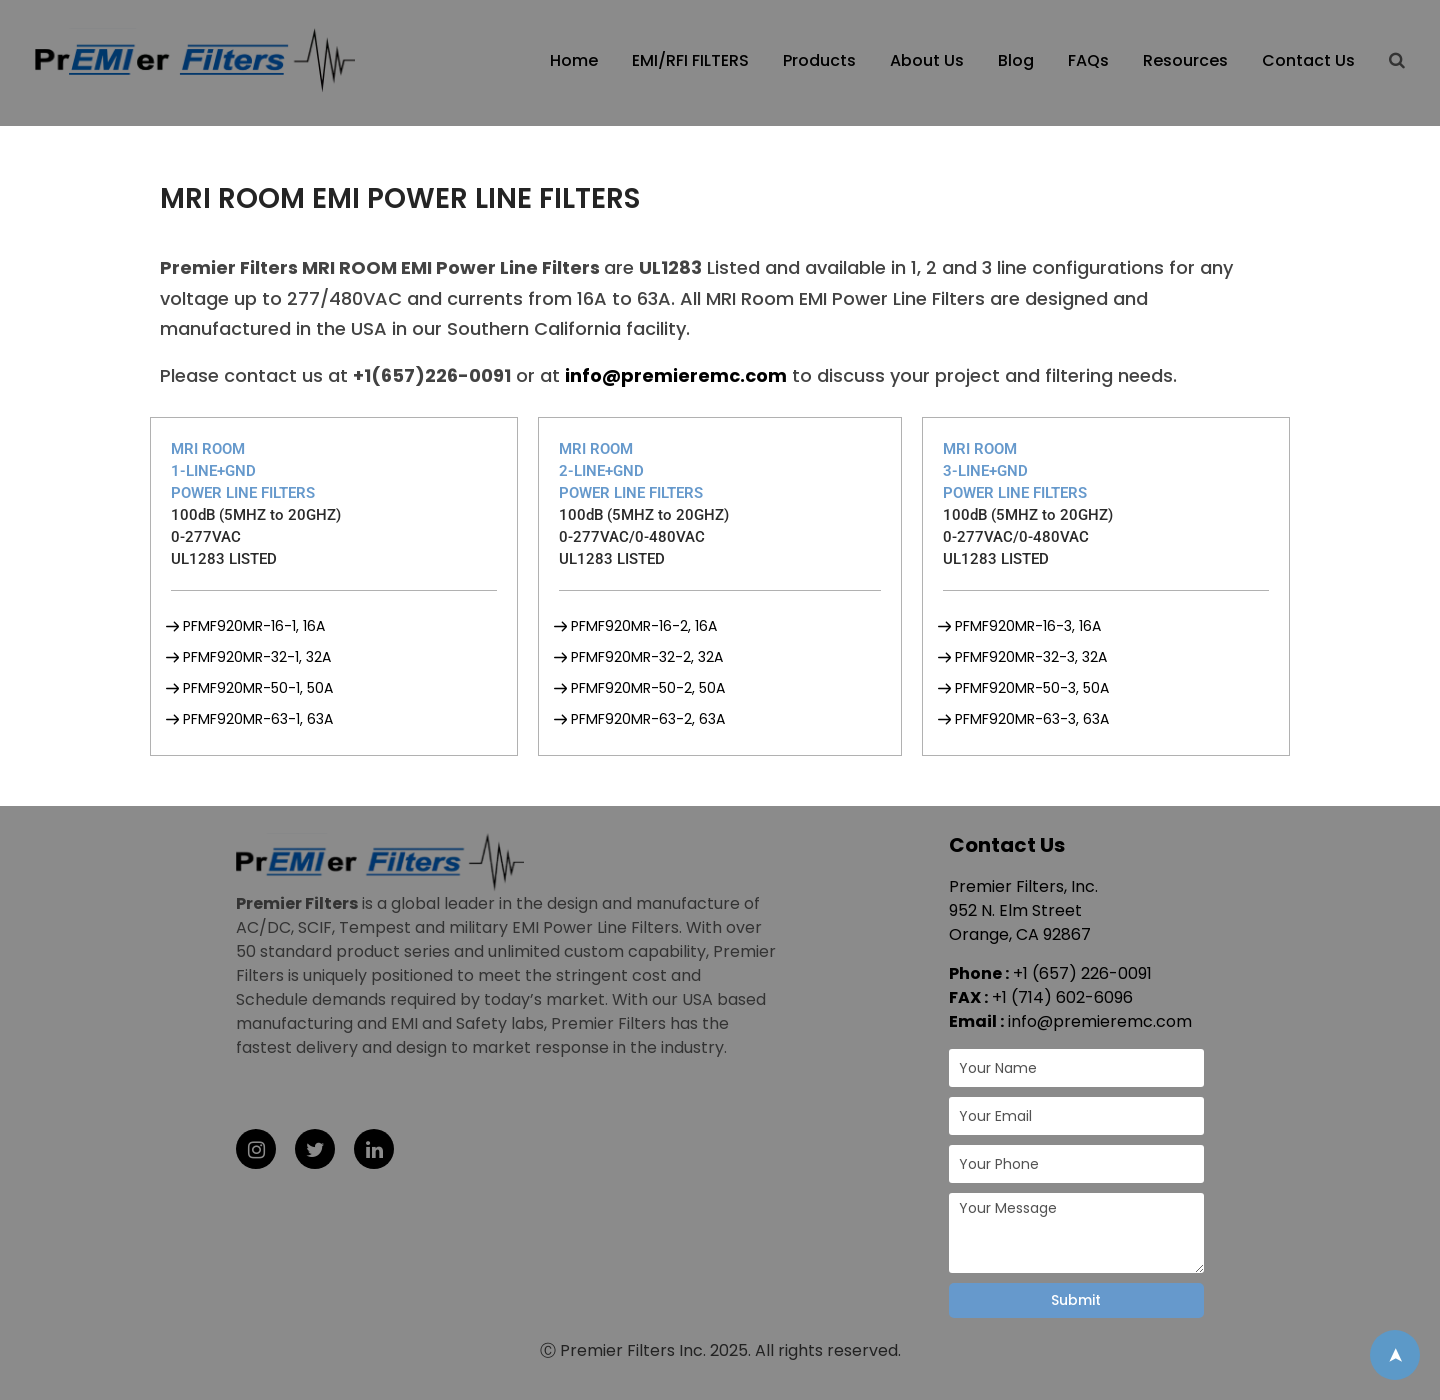 Image resolution: width=1440 pixels, height=1400 pixels. What do you see at coordinates (1016, 60) in the screenshot?
I see `Blog` at bounding box center [1016, 60].